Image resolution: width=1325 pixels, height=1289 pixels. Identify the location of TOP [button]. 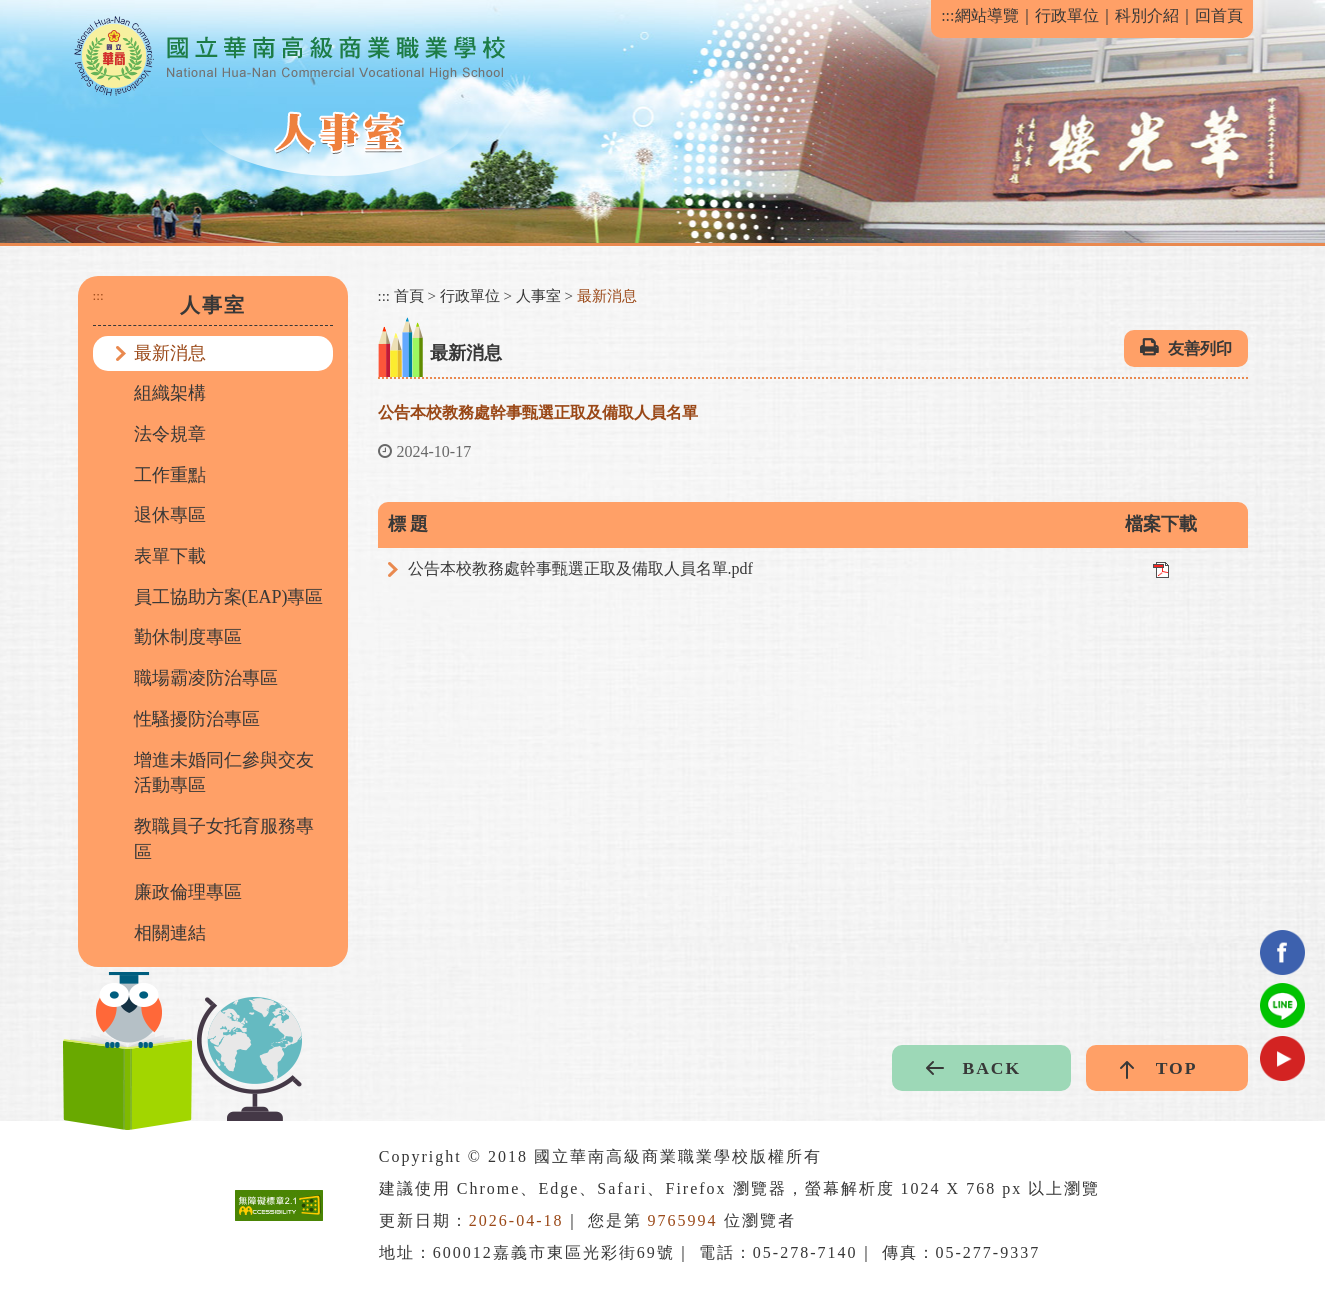
(1177, 1068).